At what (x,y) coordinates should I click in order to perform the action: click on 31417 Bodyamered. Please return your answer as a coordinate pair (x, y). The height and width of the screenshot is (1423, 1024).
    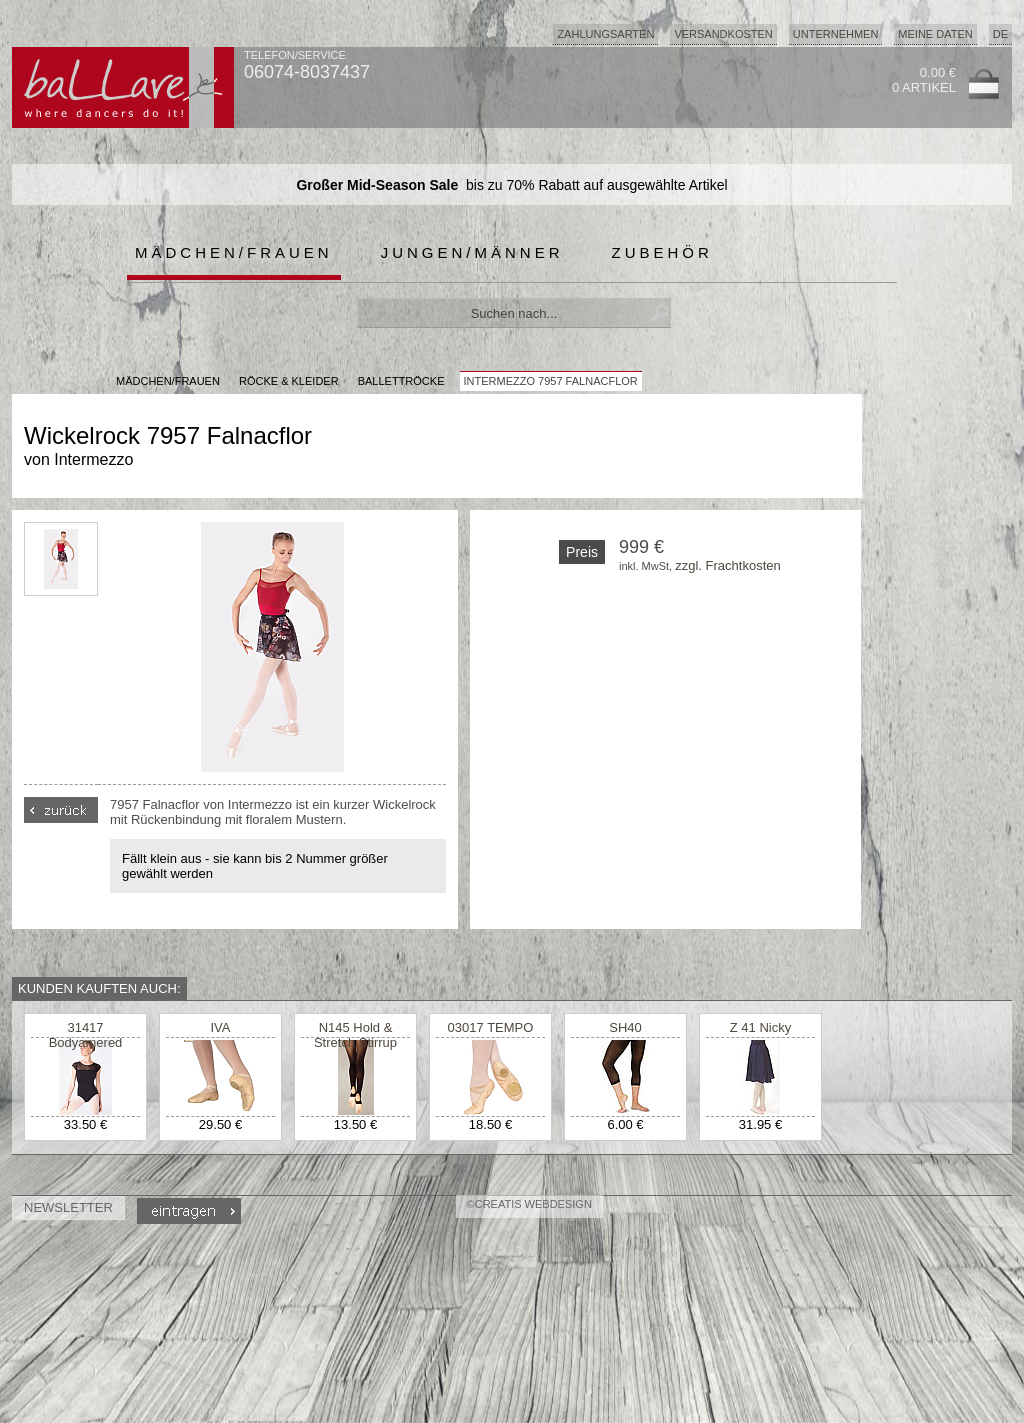
    Looking at the image, I should click on (86, 1035).